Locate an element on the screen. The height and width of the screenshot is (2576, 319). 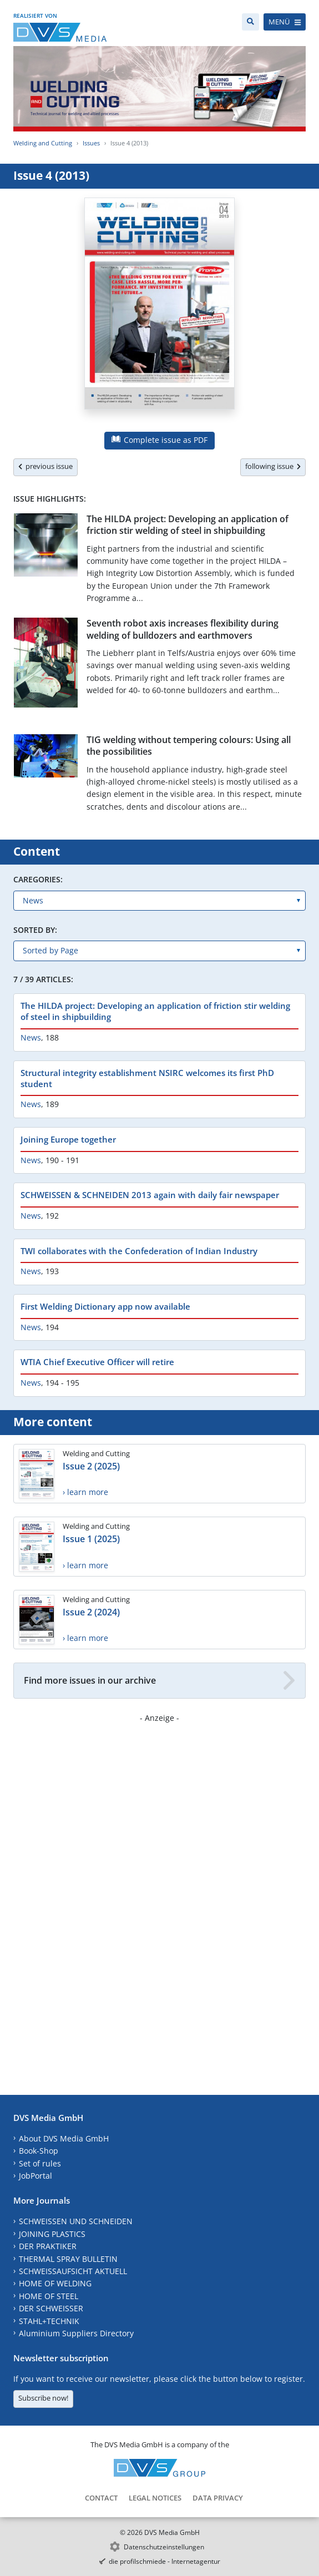
HOME OF STEEL is located at coordinates (48, 2296).